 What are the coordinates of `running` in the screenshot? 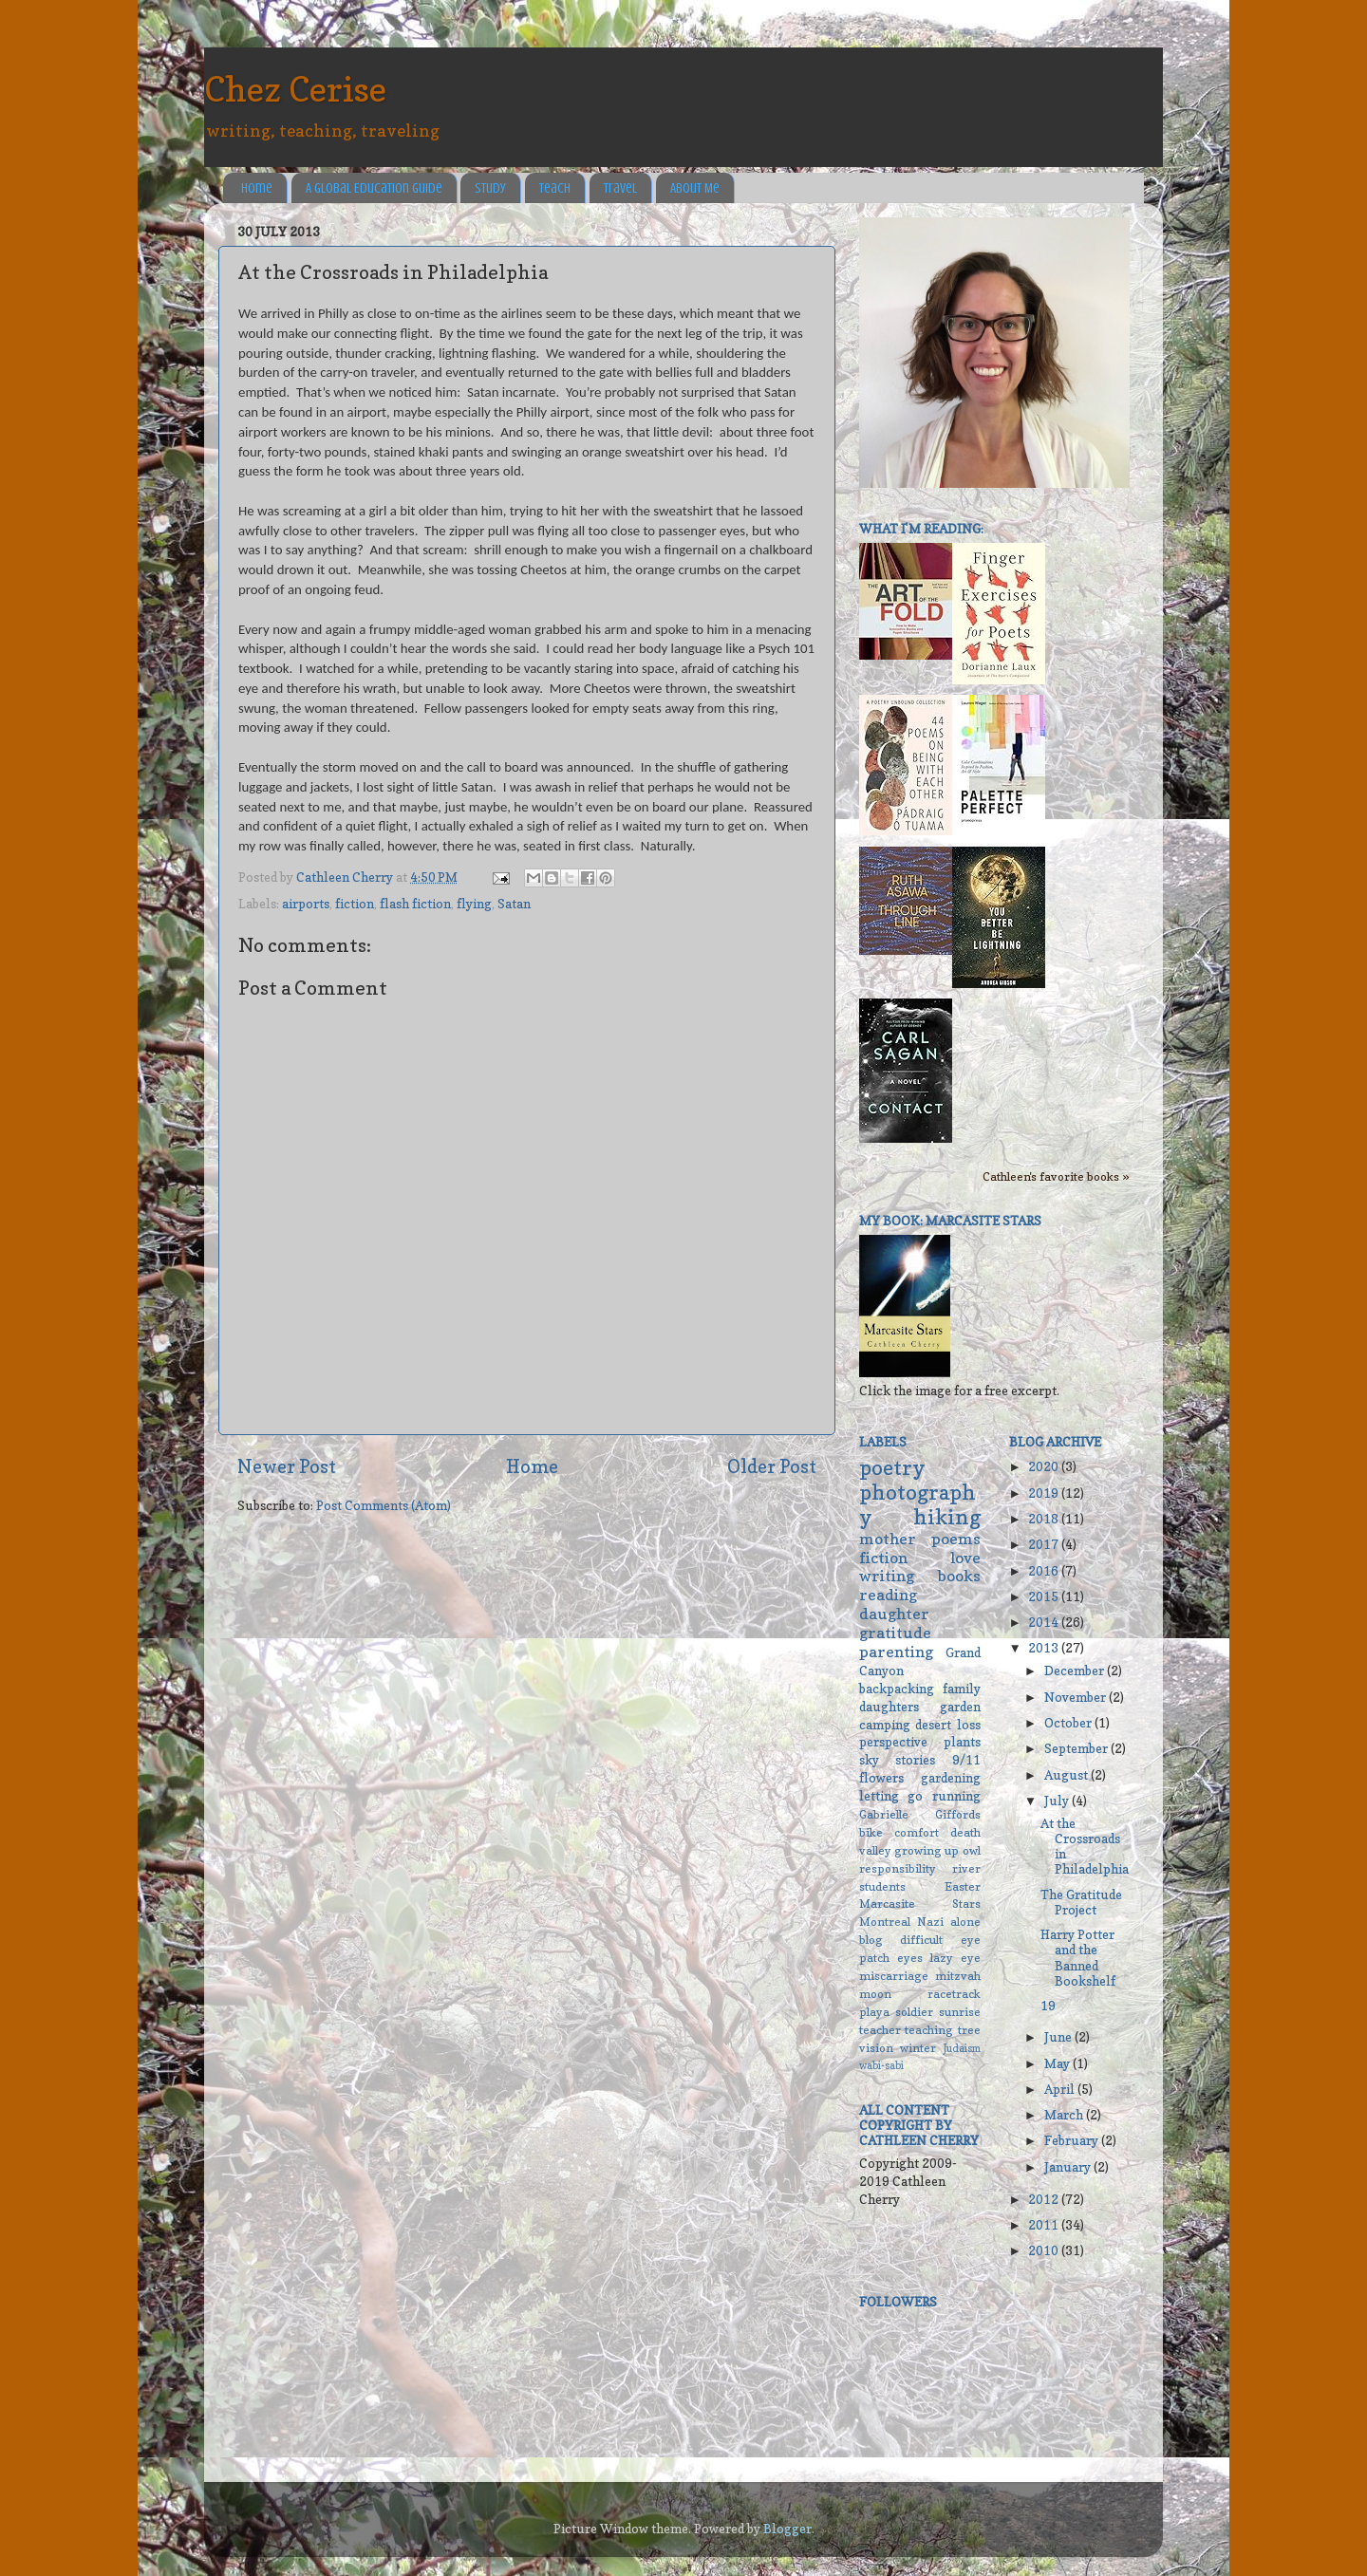 It's located at (956, 1795).